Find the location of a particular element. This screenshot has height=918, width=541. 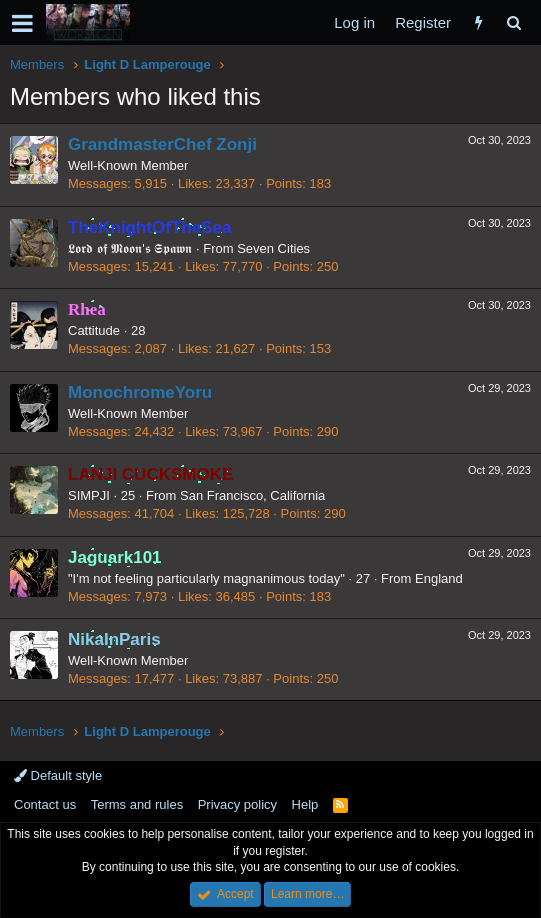

Privacy policy is located at coordinates (237, 804).